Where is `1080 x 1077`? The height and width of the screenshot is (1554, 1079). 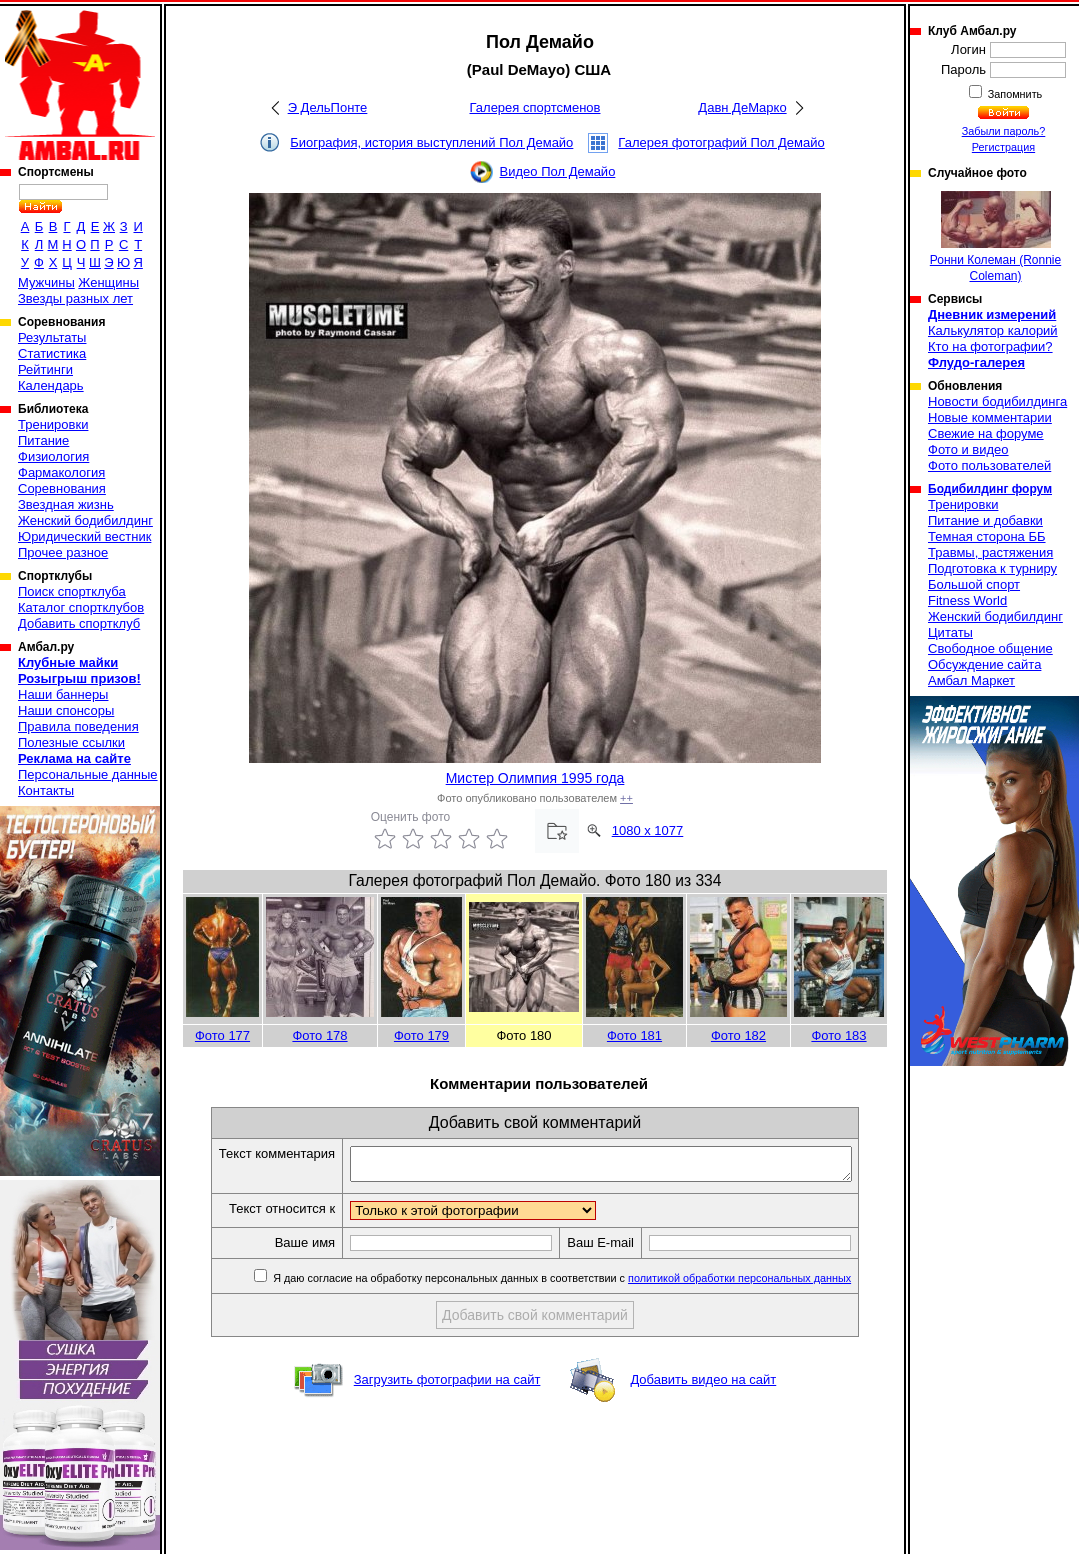
1080 x 1077 is located at coordinates (648, 830).